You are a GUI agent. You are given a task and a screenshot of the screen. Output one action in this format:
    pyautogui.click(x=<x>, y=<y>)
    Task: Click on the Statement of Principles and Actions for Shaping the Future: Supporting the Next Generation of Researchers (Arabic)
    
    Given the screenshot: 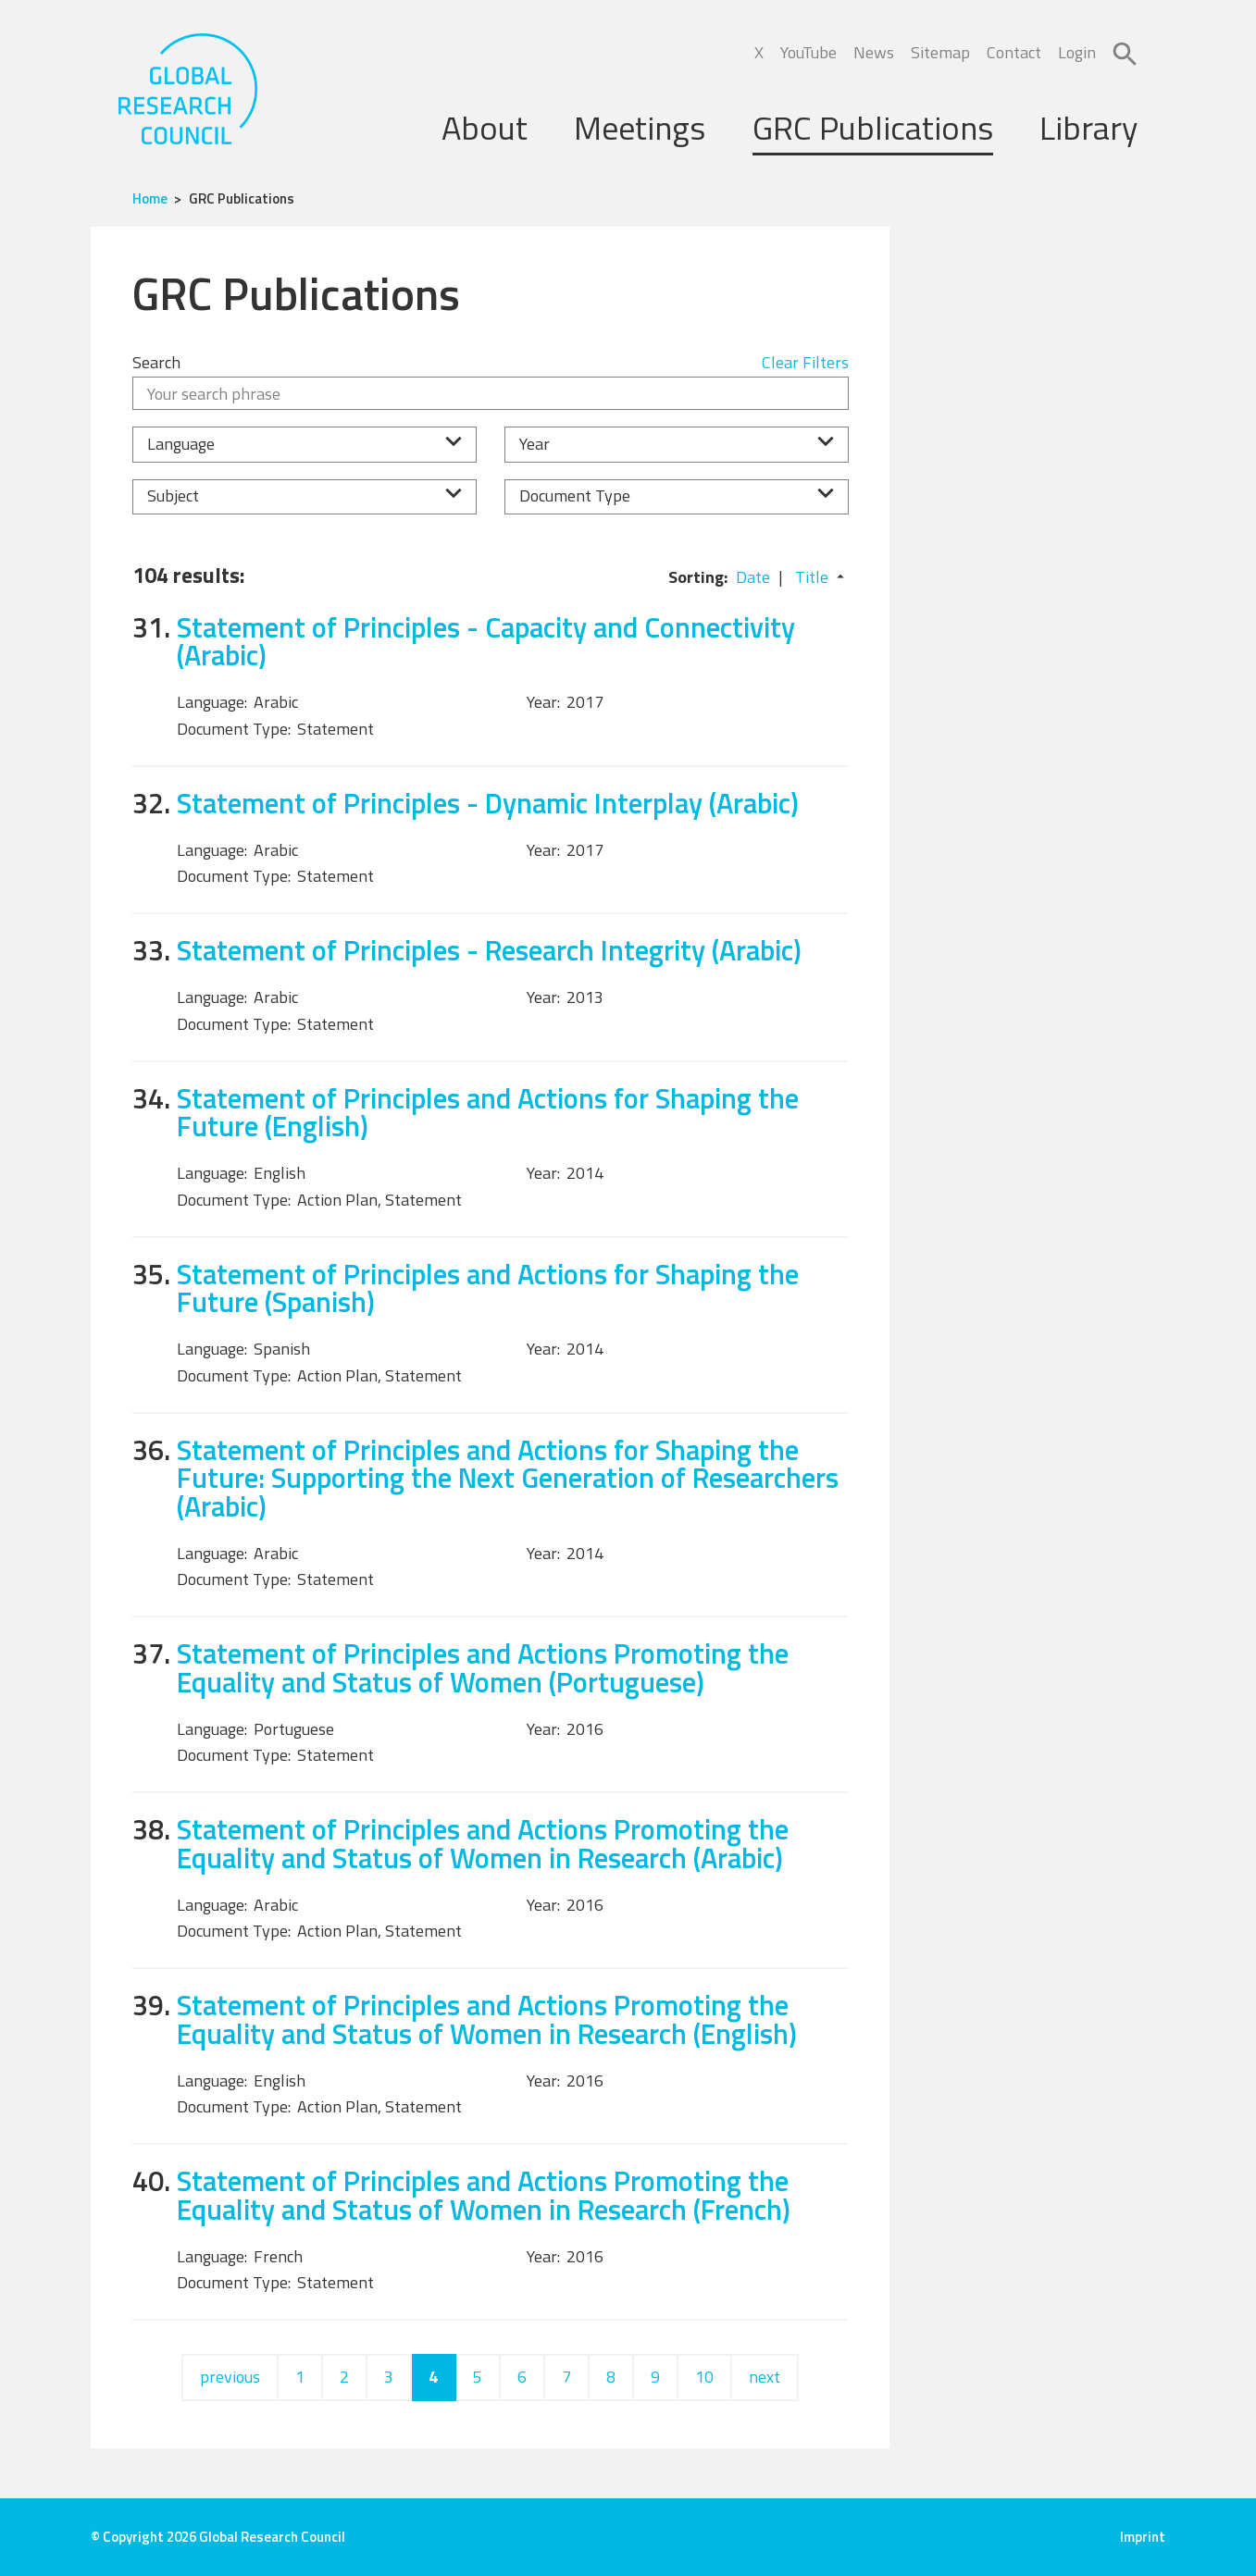 What is the action you would take?
    pyautogui.click(x=508, y=1478)
    